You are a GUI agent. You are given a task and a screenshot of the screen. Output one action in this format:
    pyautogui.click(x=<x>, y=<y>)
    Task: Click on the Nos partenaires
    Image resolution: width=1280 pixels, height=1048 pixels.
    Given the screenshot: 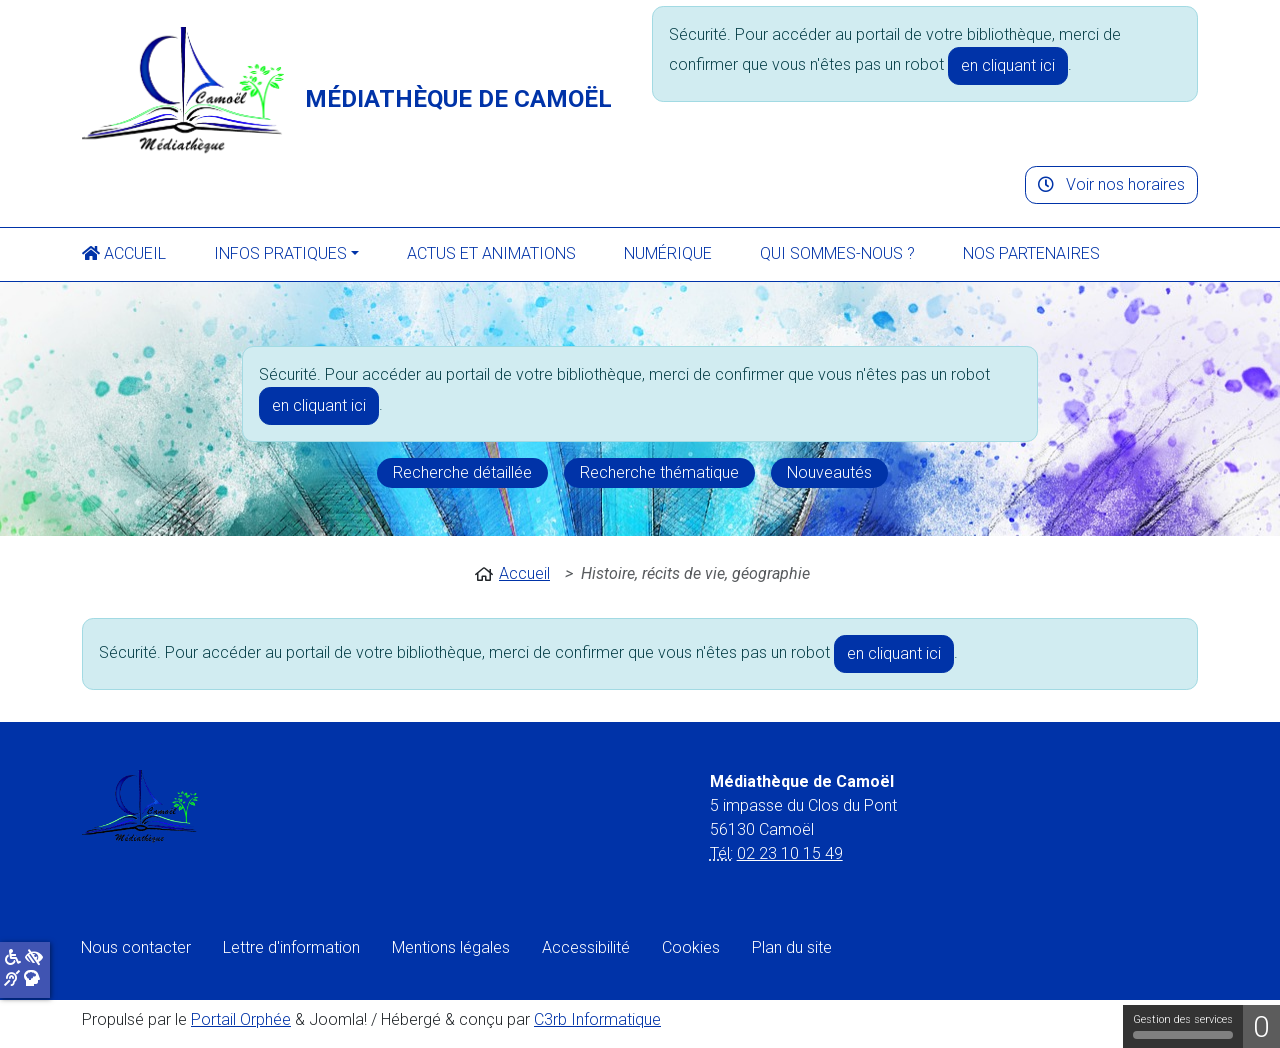 What is the action you would take?
    pyautogui.click(x=1031, y=253)
    